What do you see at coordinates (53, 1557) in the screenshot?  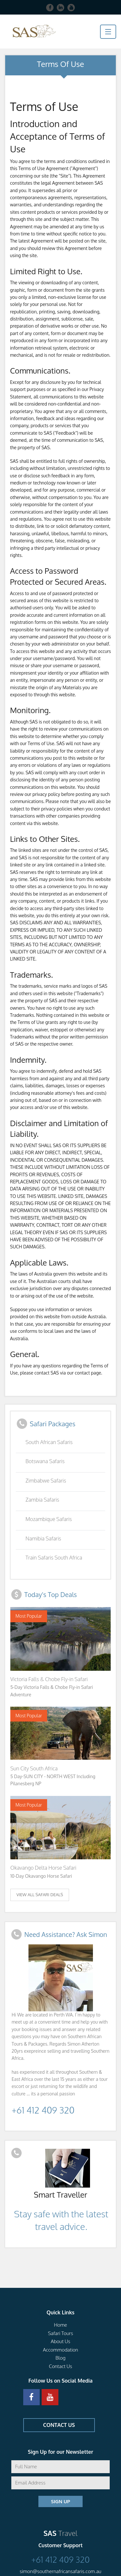 I see `Train Safaris South Africa` at bounding box center [53, 1557].